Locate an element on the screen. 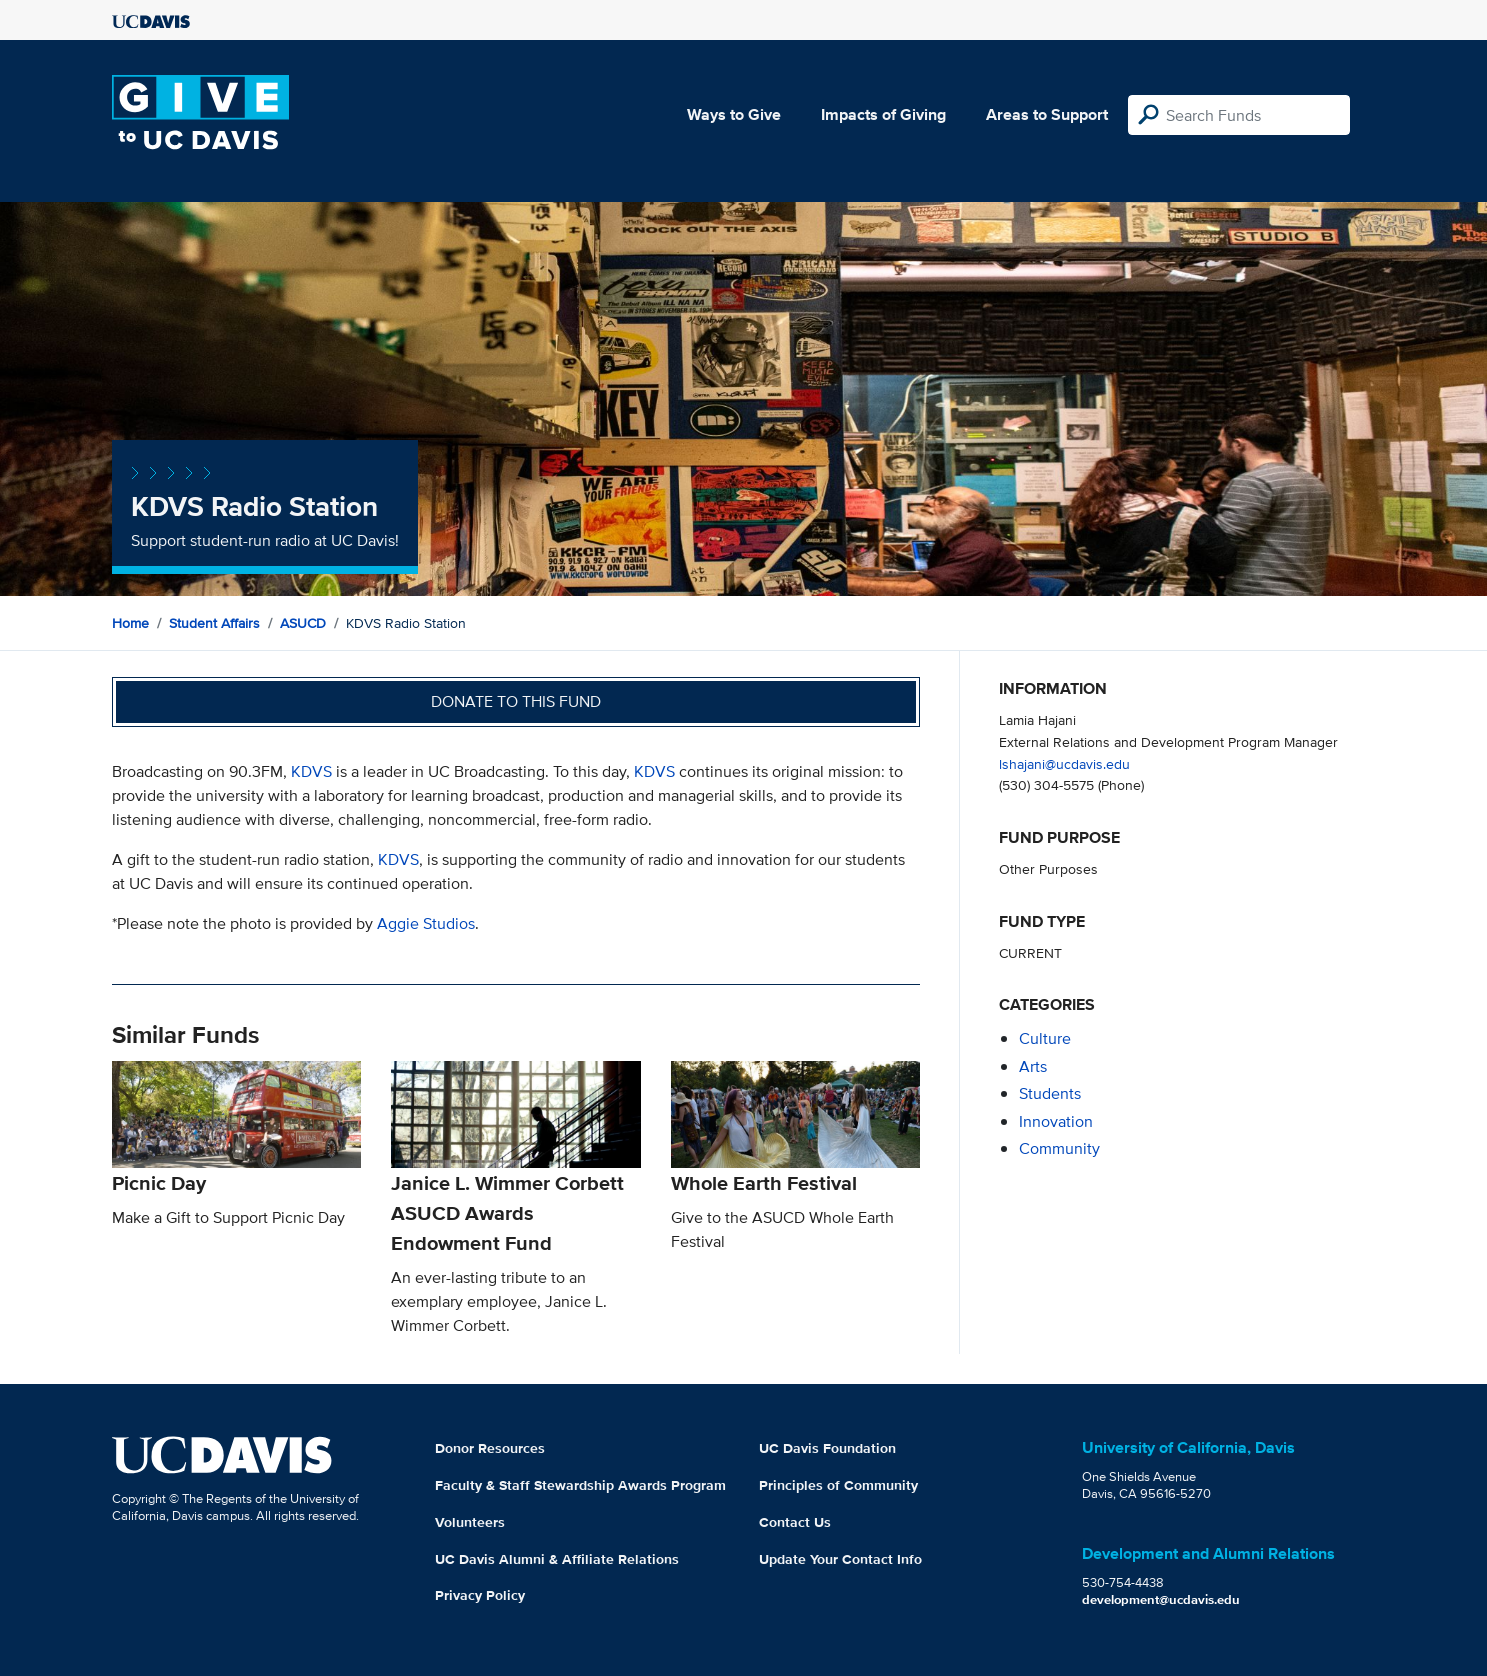  Aggie Studios is located at coordinates (426, 923).